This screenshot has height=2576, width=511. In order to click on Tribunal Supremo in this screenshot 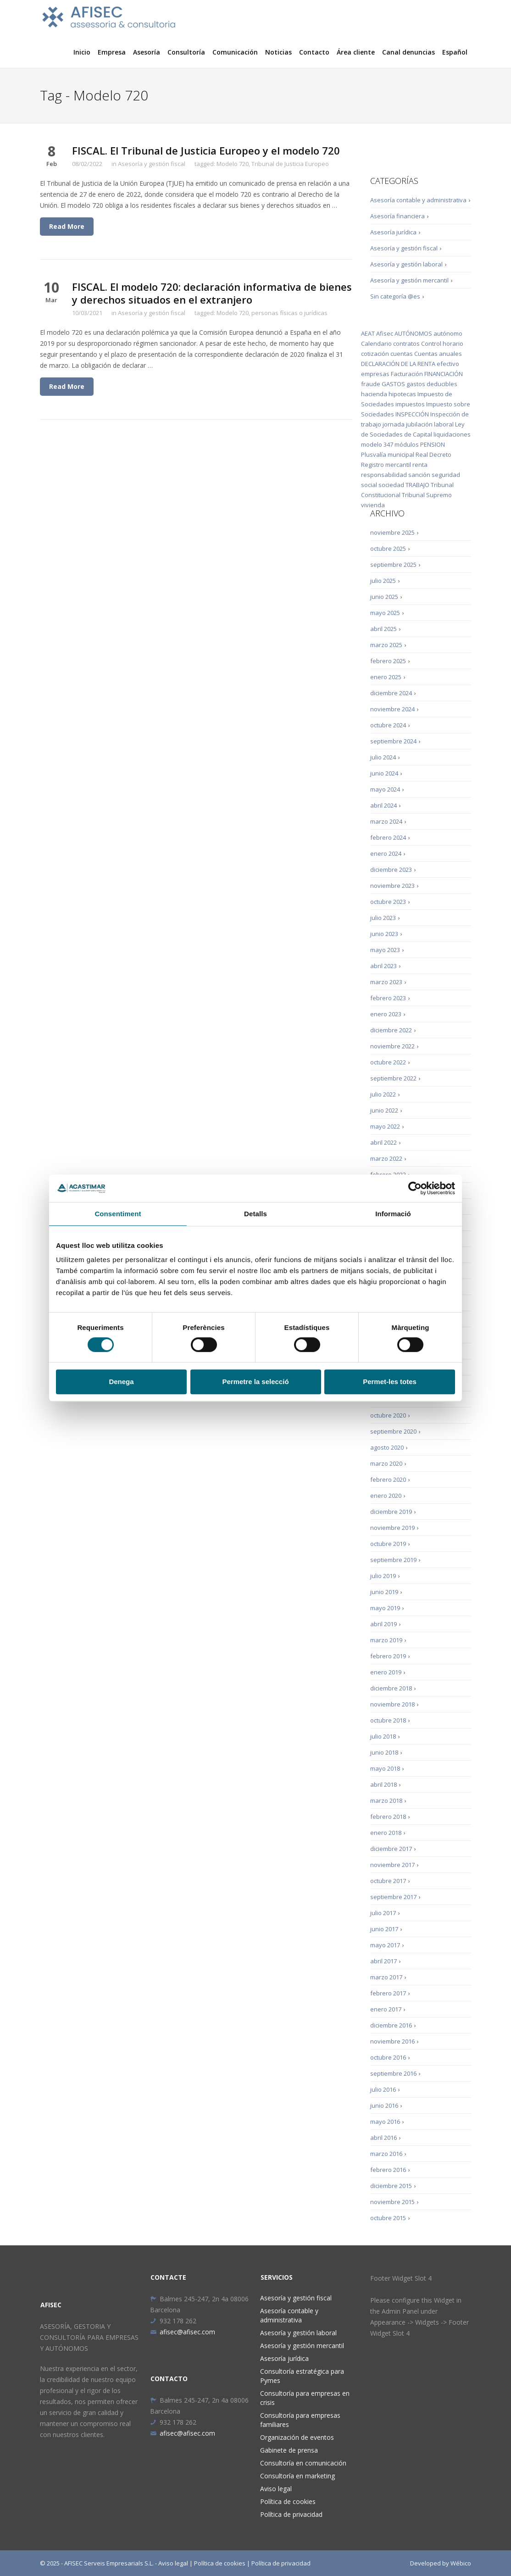, I will do `click(427, 495)`.